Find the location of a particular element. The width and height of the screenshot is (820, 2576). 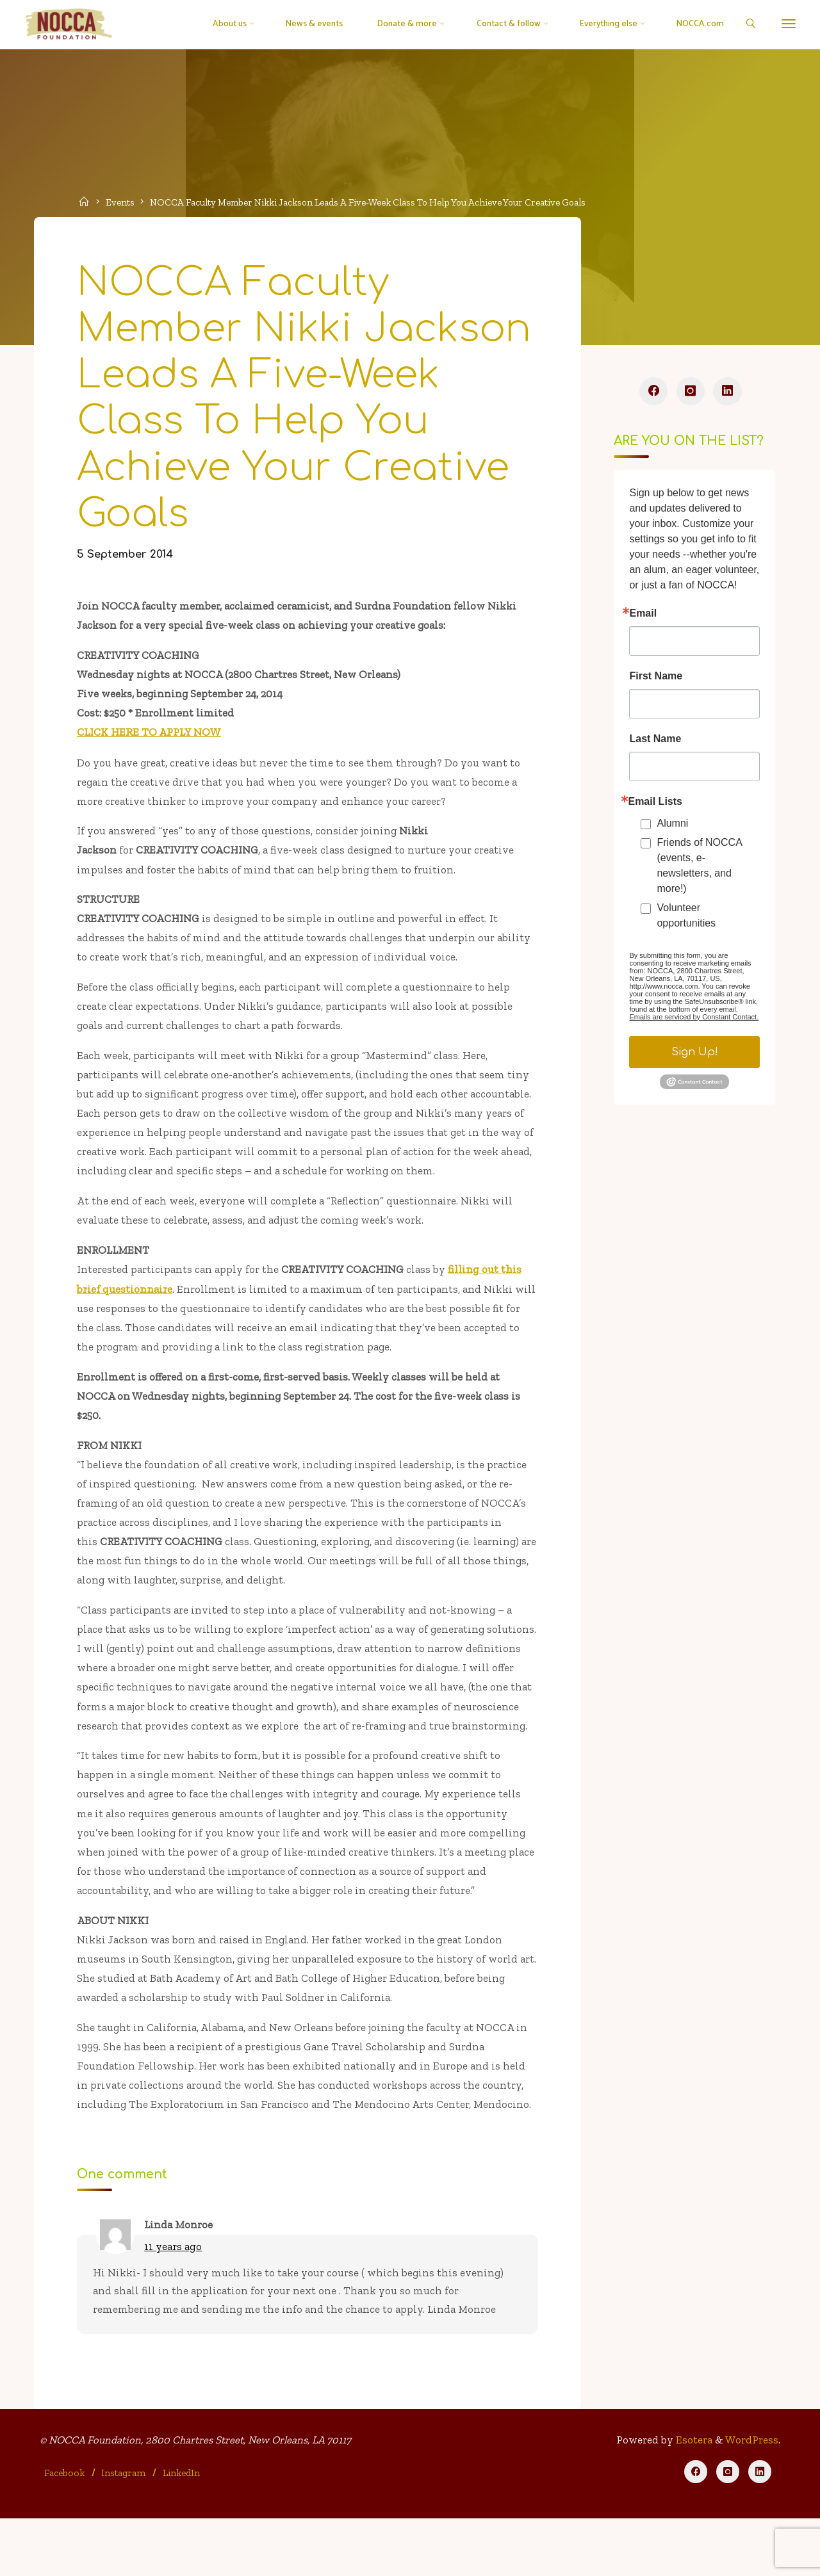

First Name is located at coordinates (655, 679).